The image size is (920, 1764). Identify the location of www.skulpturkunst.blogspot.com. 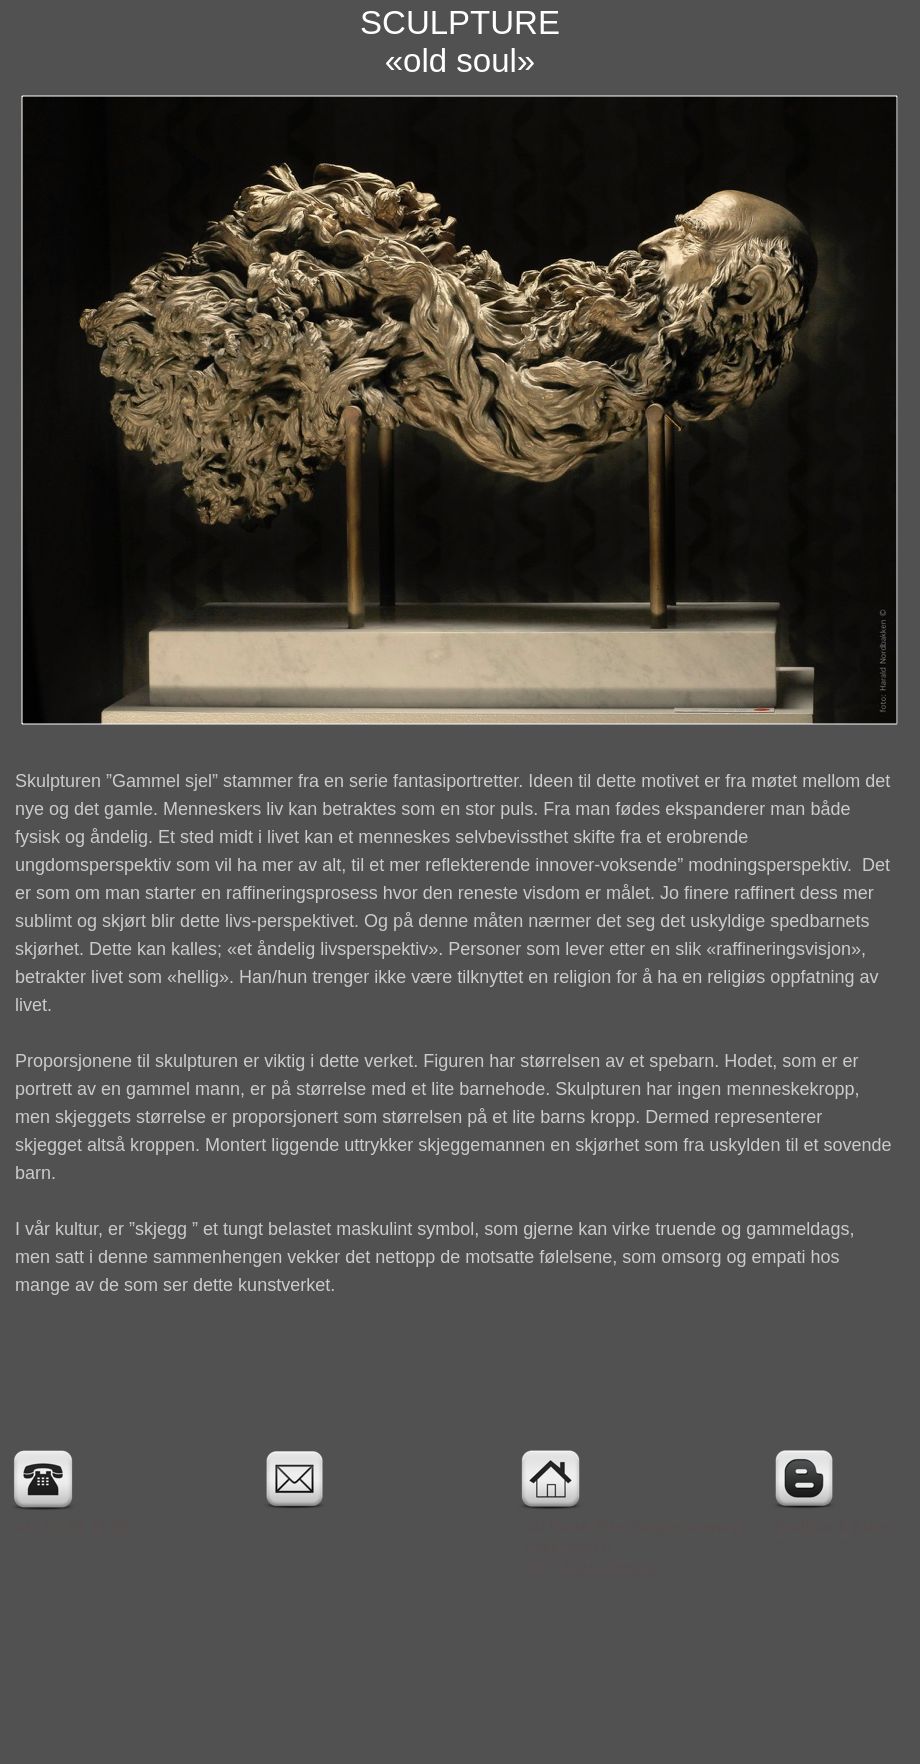
(839, 1543).